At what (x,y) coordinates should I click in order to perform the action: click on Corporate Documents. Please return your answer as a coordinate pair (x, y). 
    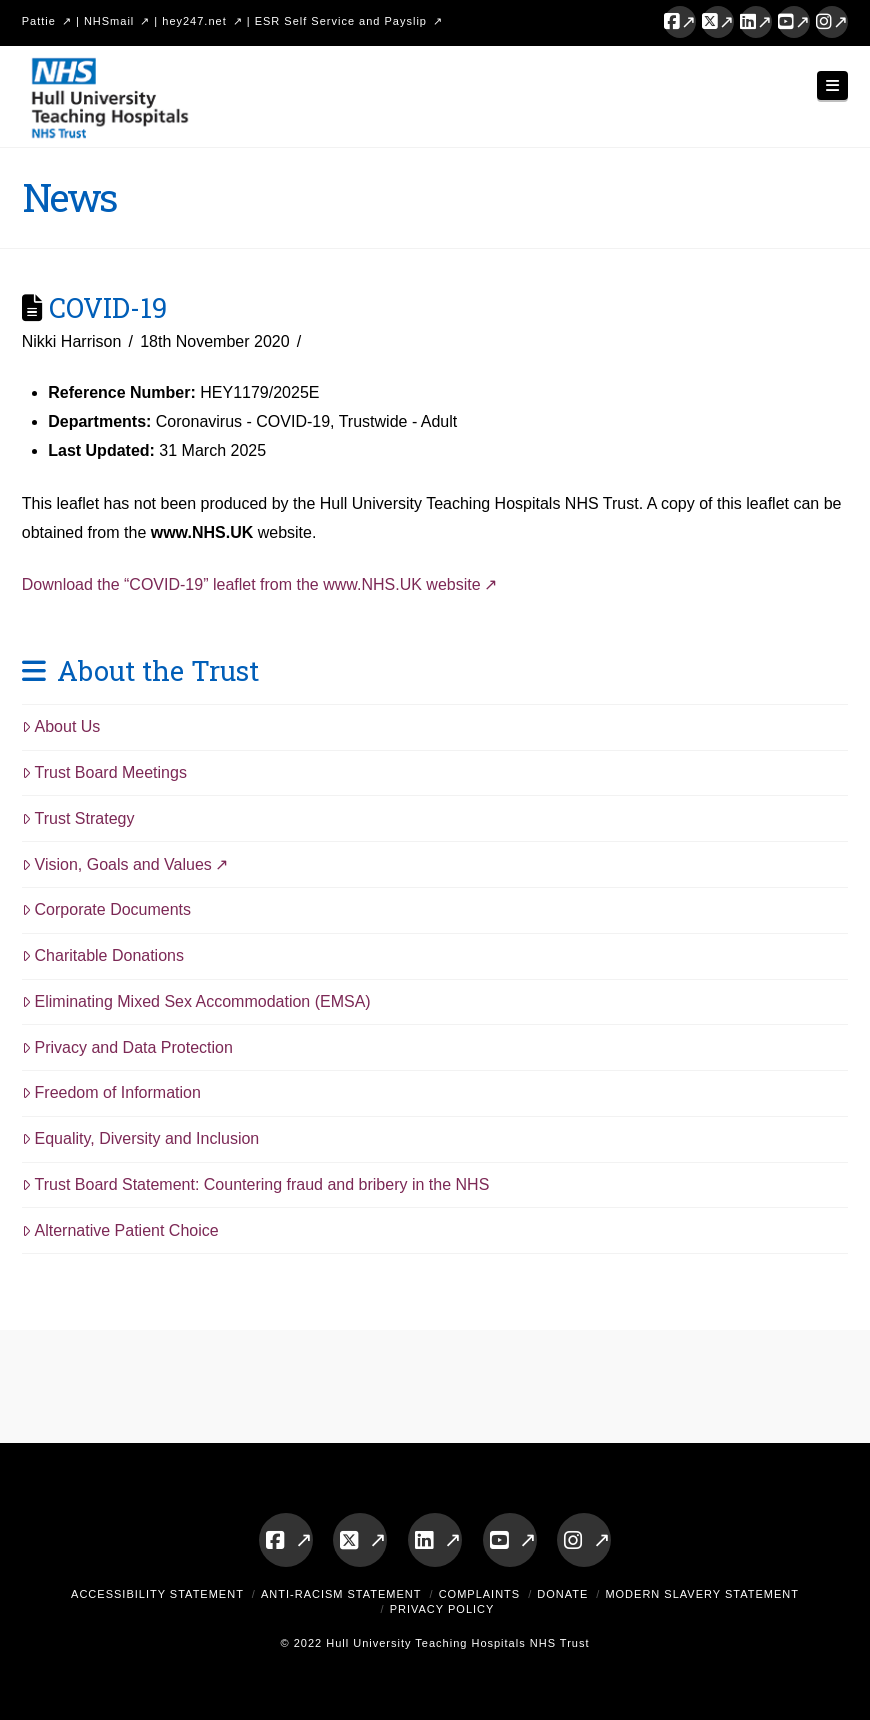
    Looking at the image, I should click on (106, 909).